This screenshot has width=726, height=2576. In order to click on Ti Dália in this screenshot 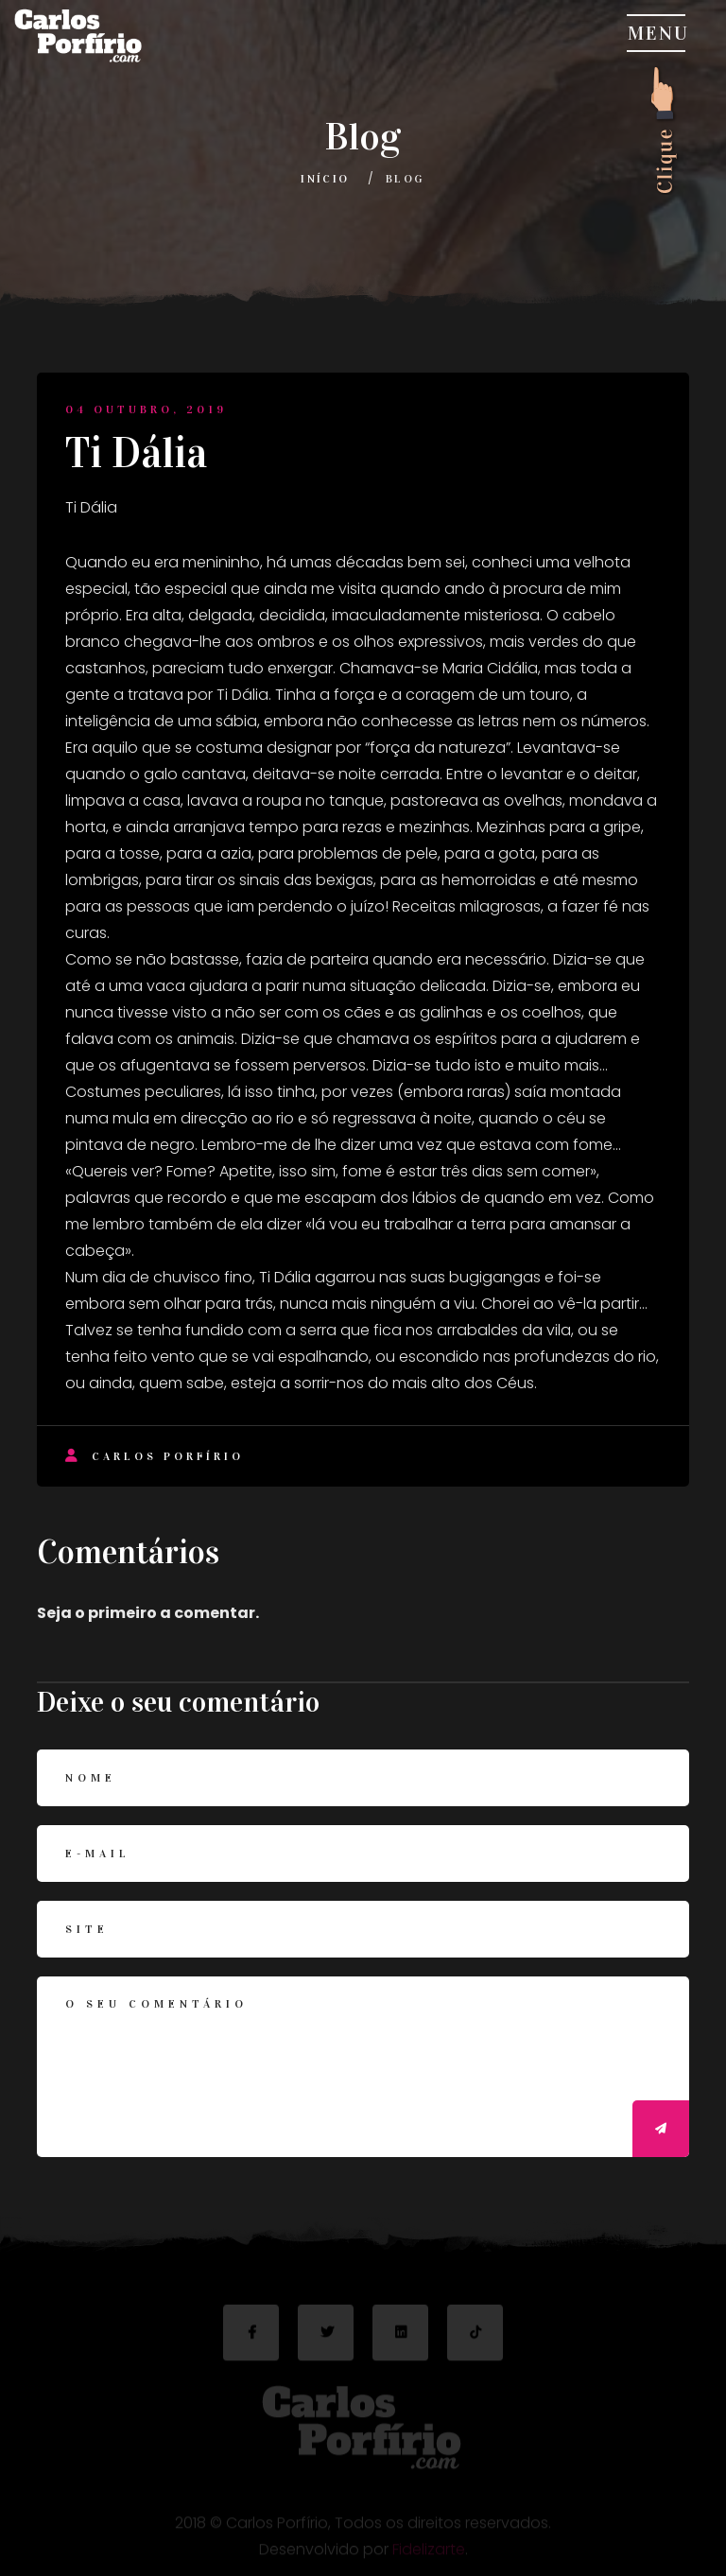, I will do `click(136, 453)`.